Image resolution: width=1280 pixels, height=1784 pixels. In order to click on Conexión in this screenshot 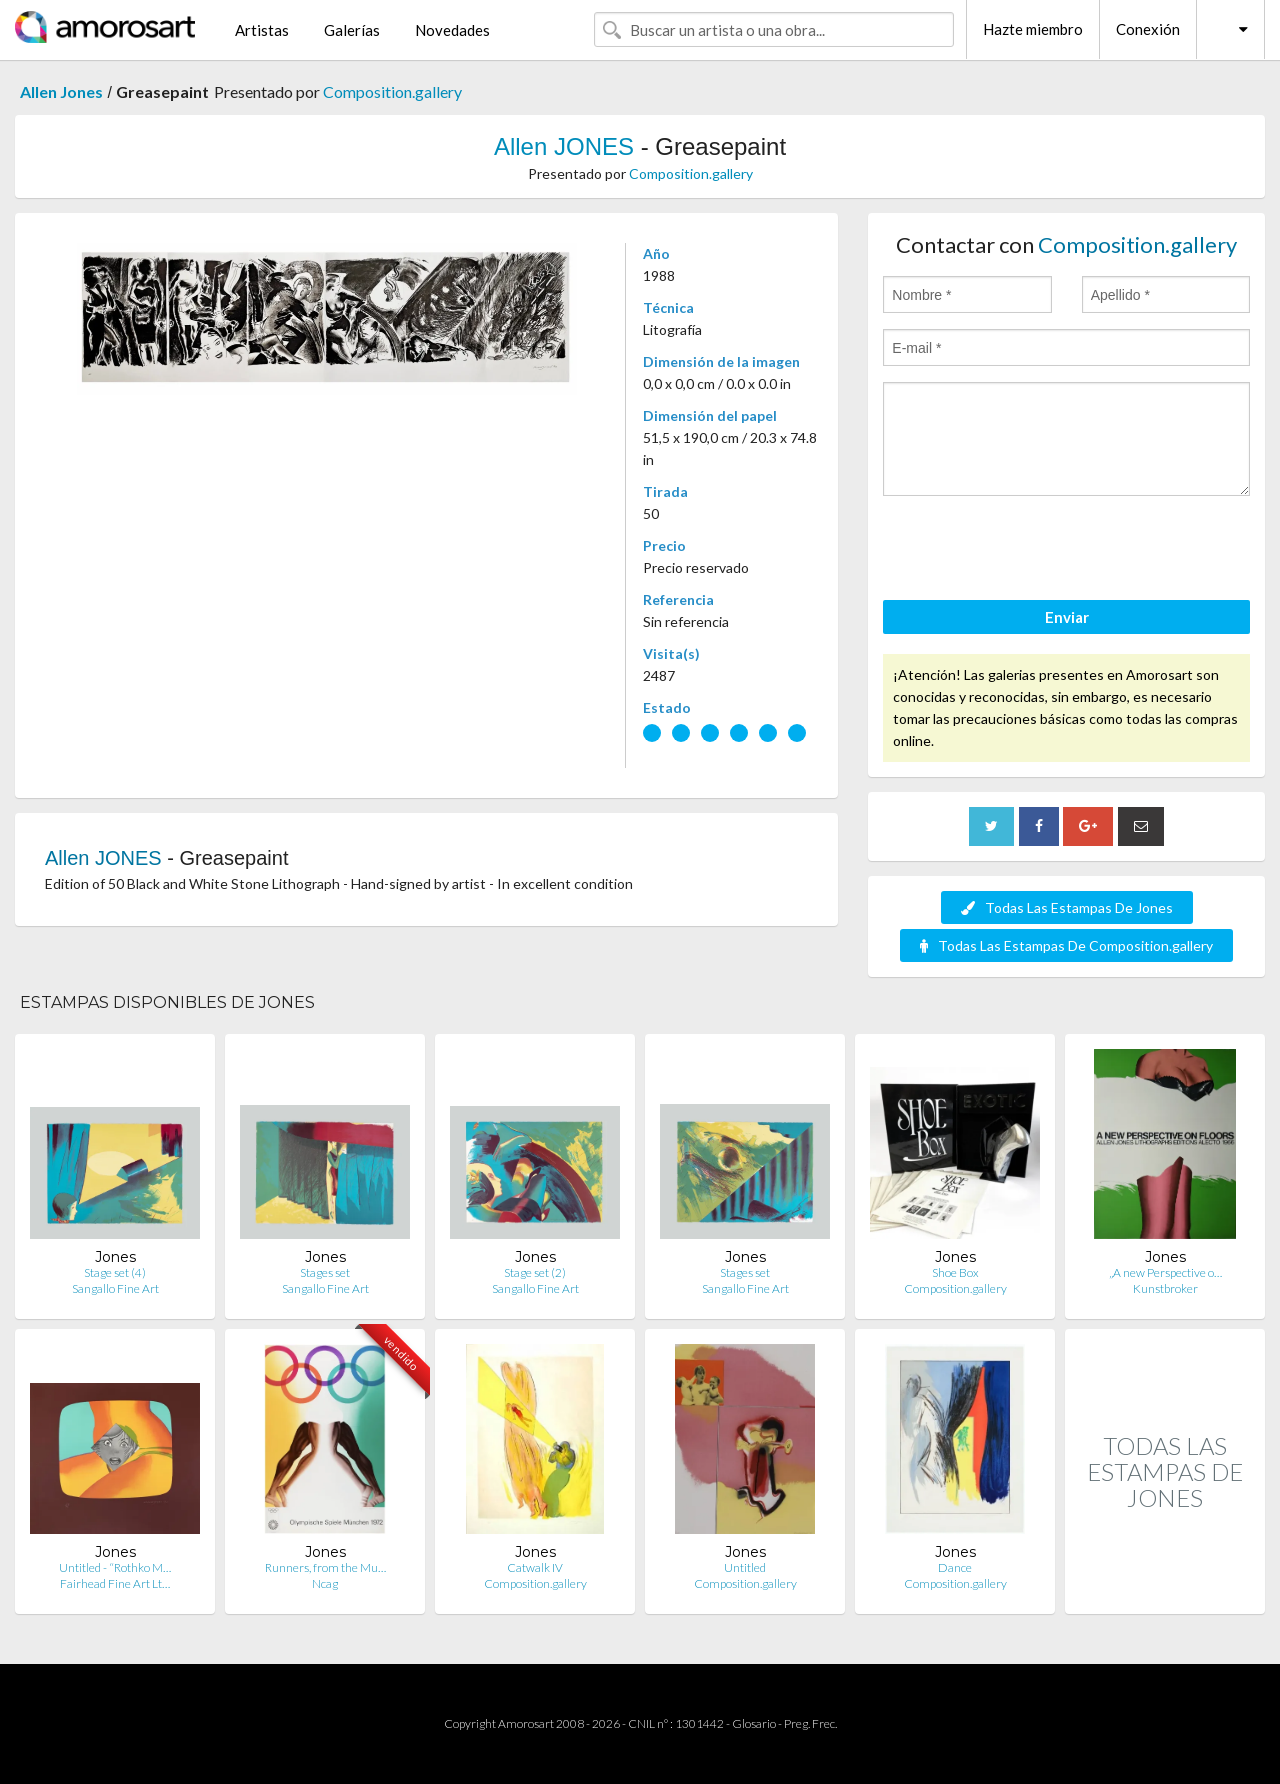, I will do `click(1148, 29)`.